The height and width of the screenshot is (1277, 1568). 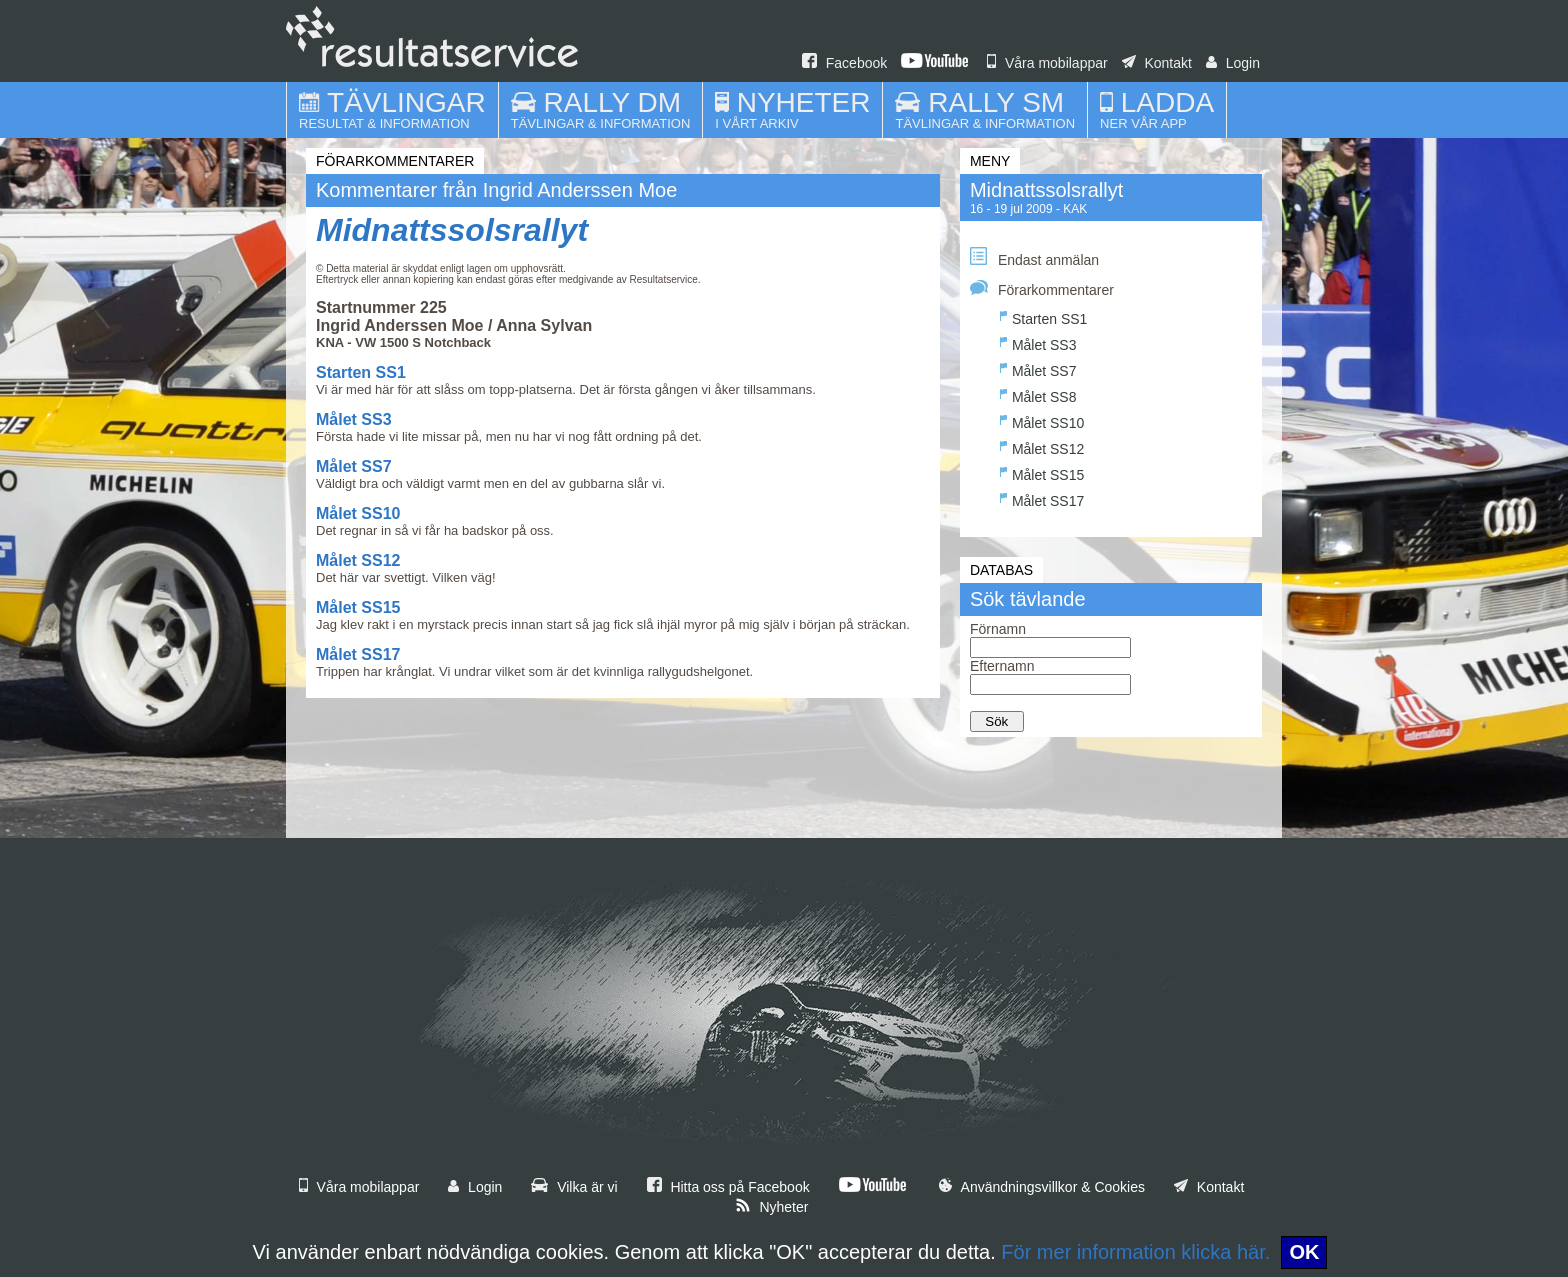 I want to click on Målet SS7, so click(x=354, y=466).